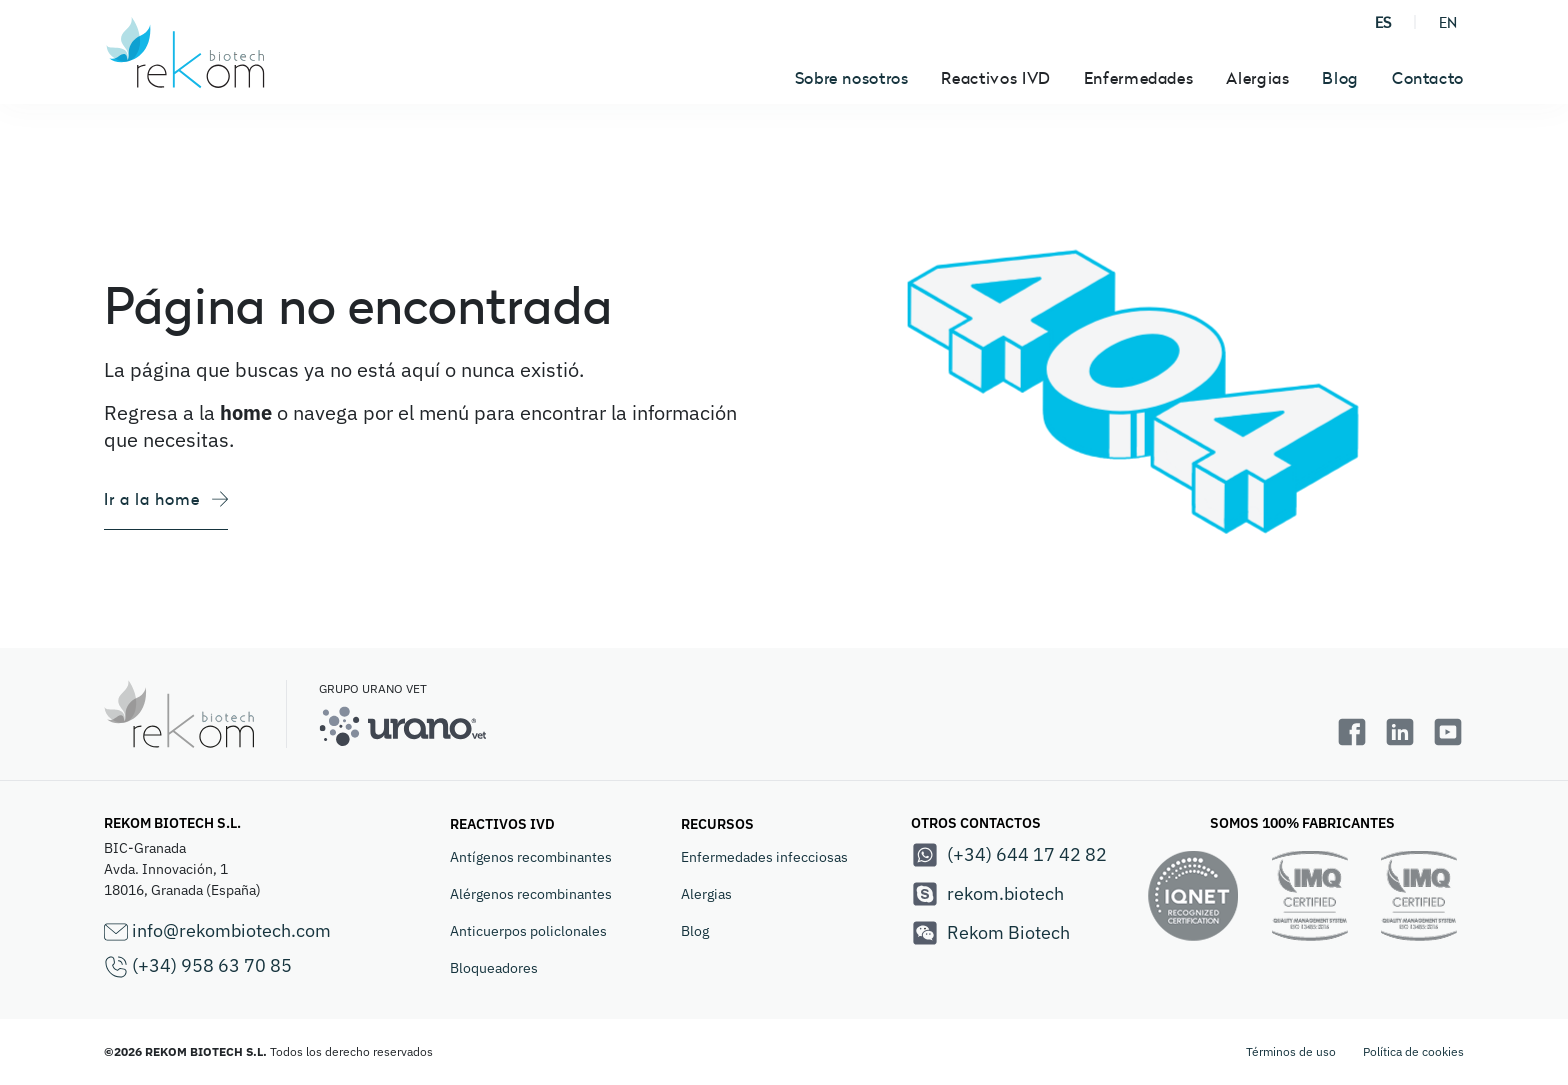 The image size is (1568, 1085). What do you see at coordinates (494, 968) in the screenshot?
I see `Bloqueadores` at bounding box center [494, 968].